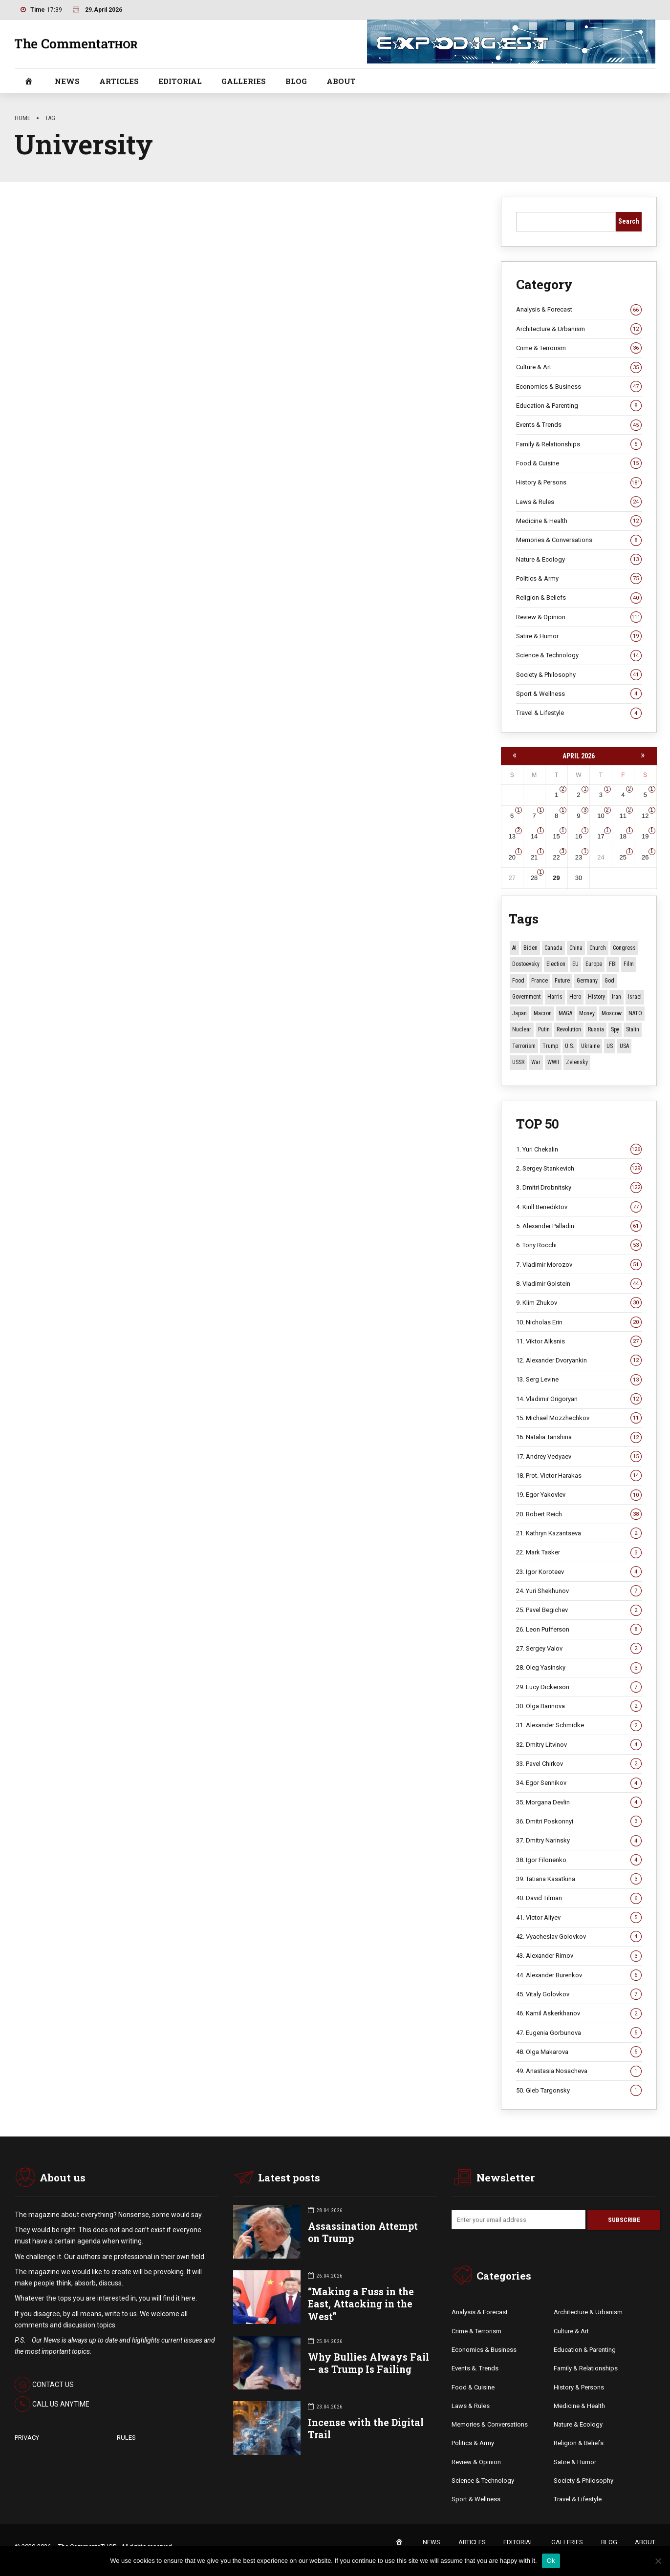 This screenshot has height=2576, width=670. I want to click on 10. Nicholas Erin, so click(579, 1322).